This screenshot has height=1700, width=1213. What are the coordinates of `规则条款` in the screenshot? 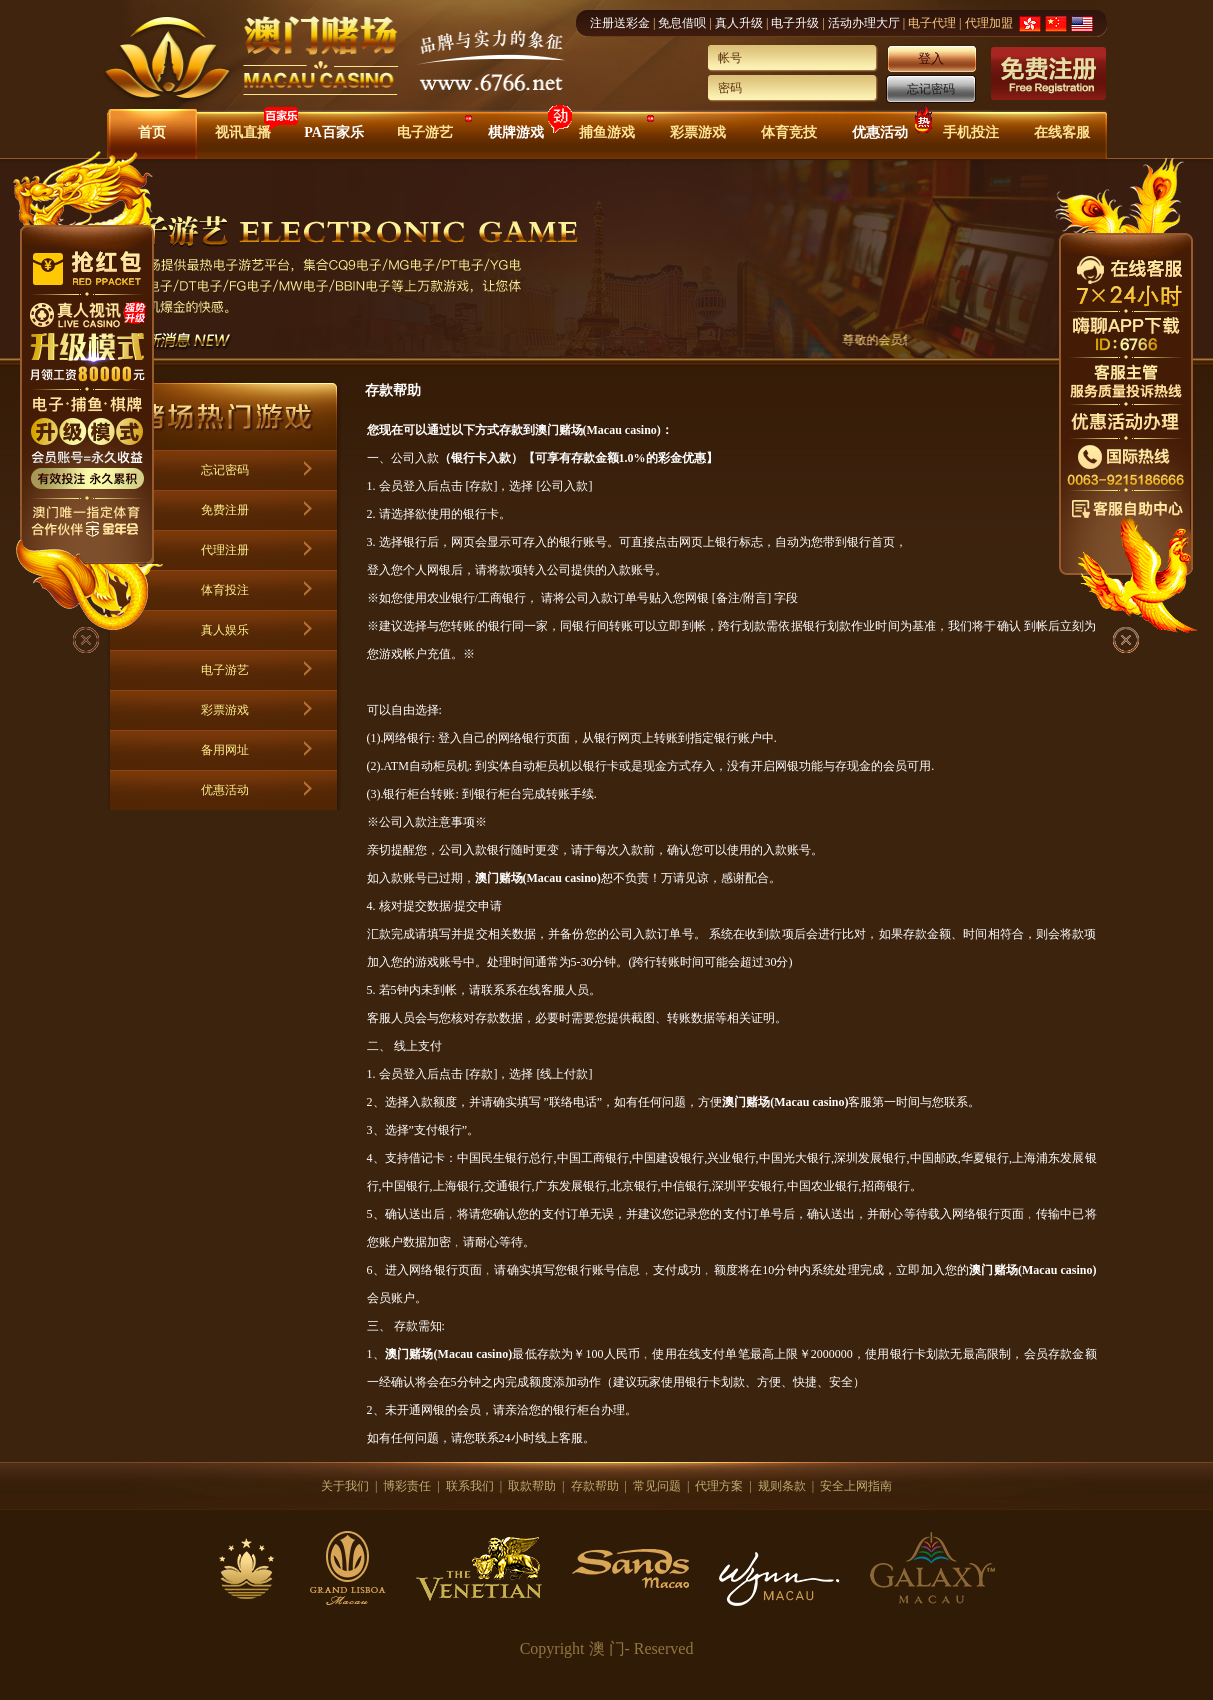 It's located at (782, 1486).